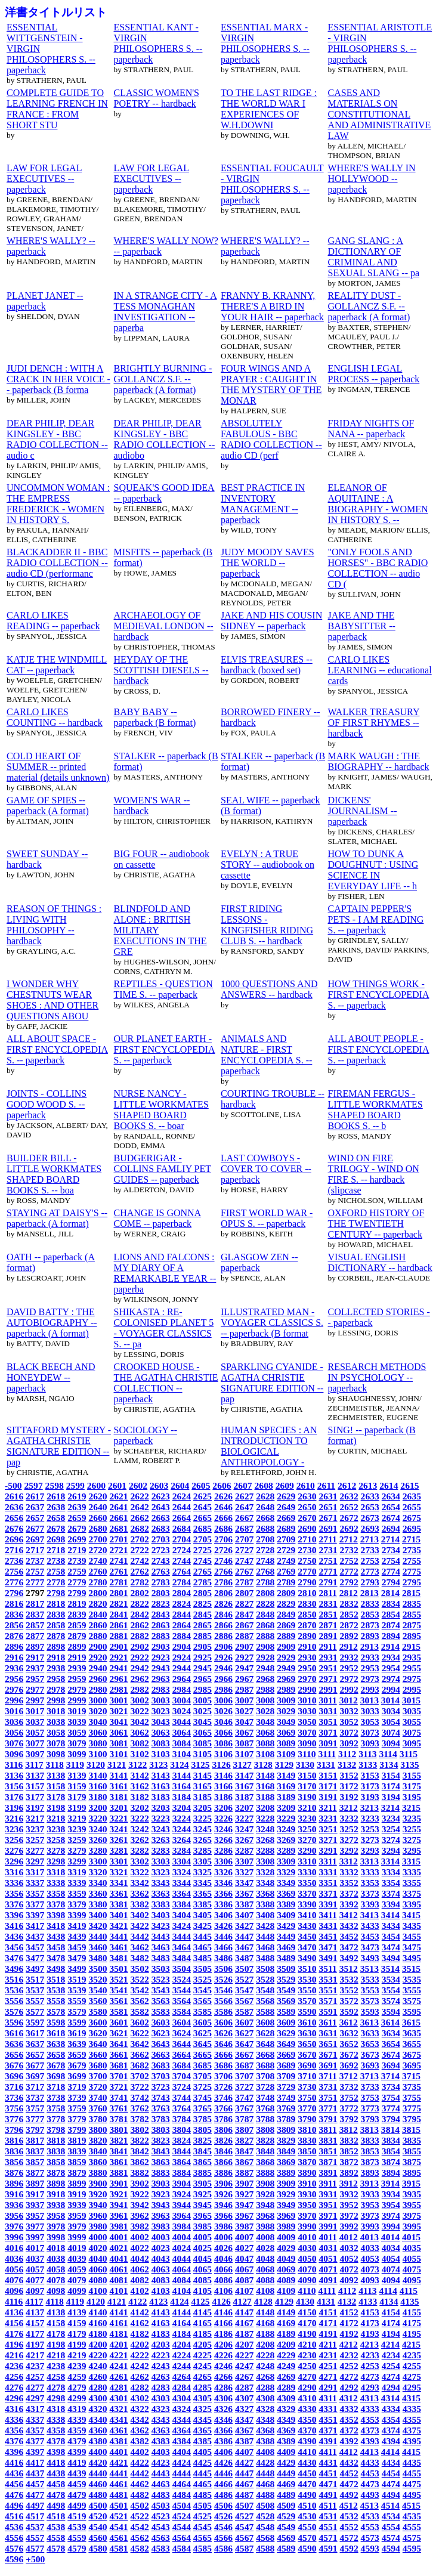 This screenshot has height=2576, width=439. What do you see at coordinates (97, 1786) in the screenshot?
I see `3160` at bounding box center [97, 1786].